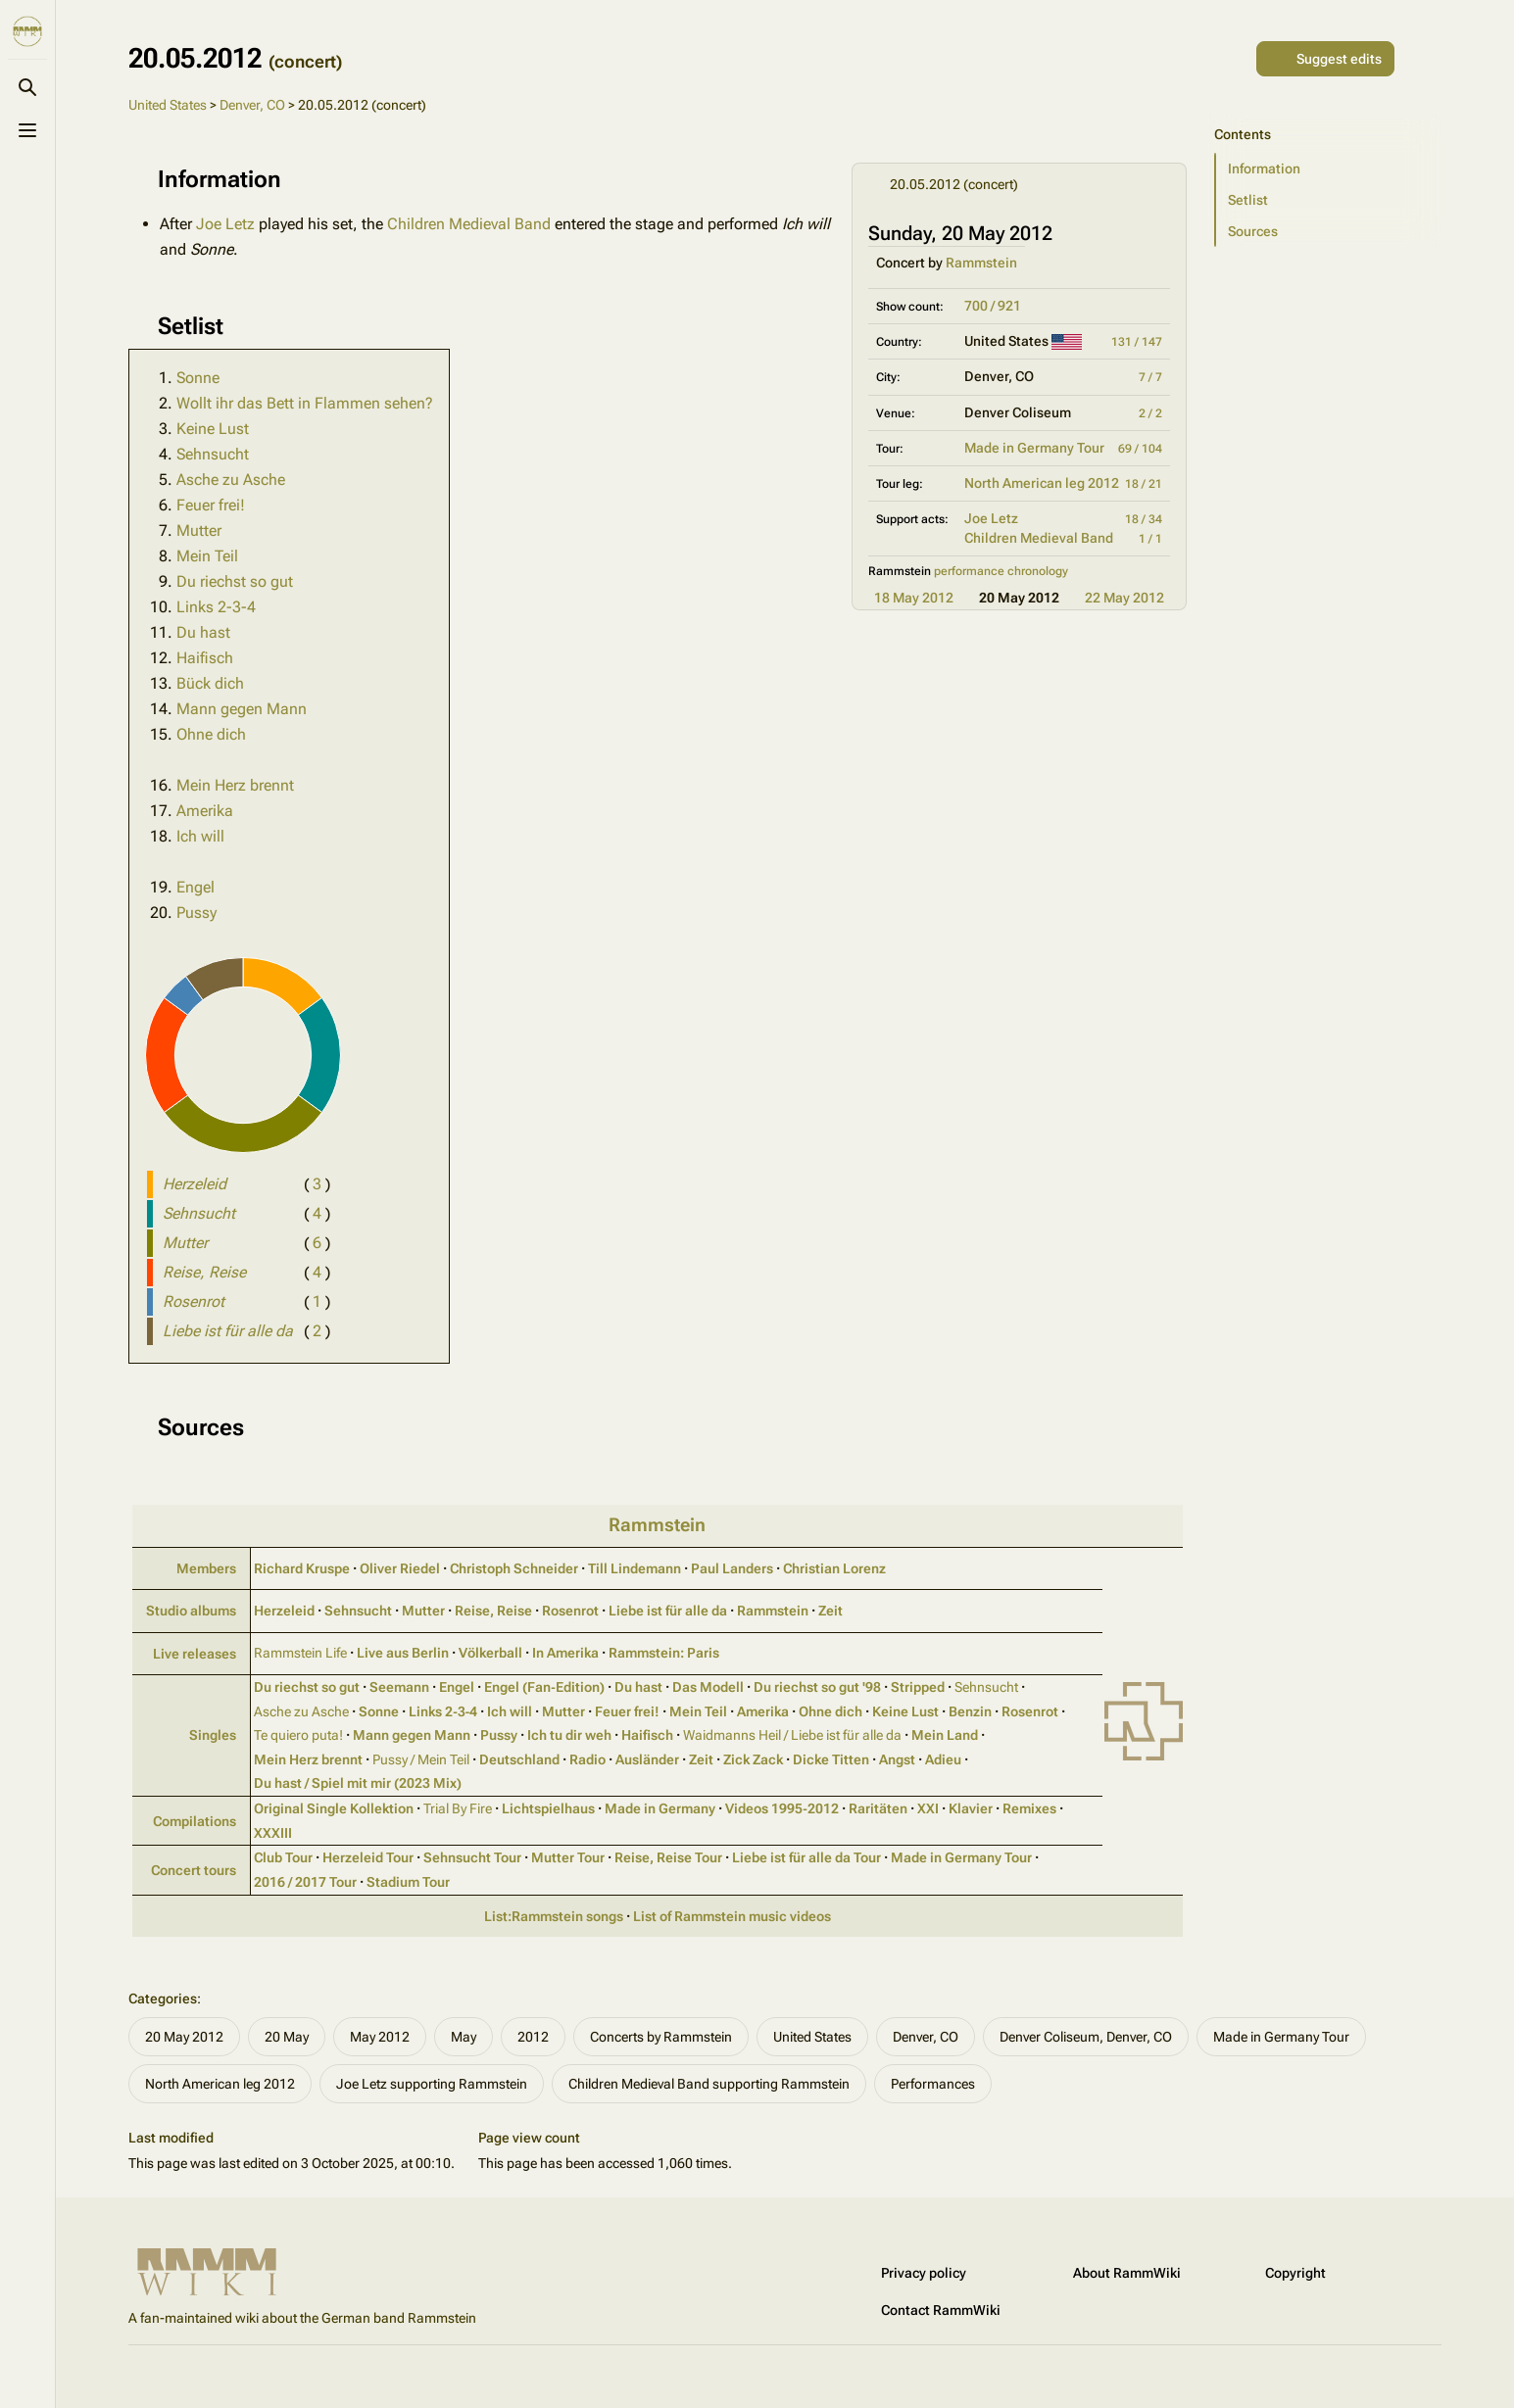 The width and height of the screenshot is (1514, 2408). Describe the element at coordinates (380, 2037) in the screenshot. I see `May 2012` at that location.